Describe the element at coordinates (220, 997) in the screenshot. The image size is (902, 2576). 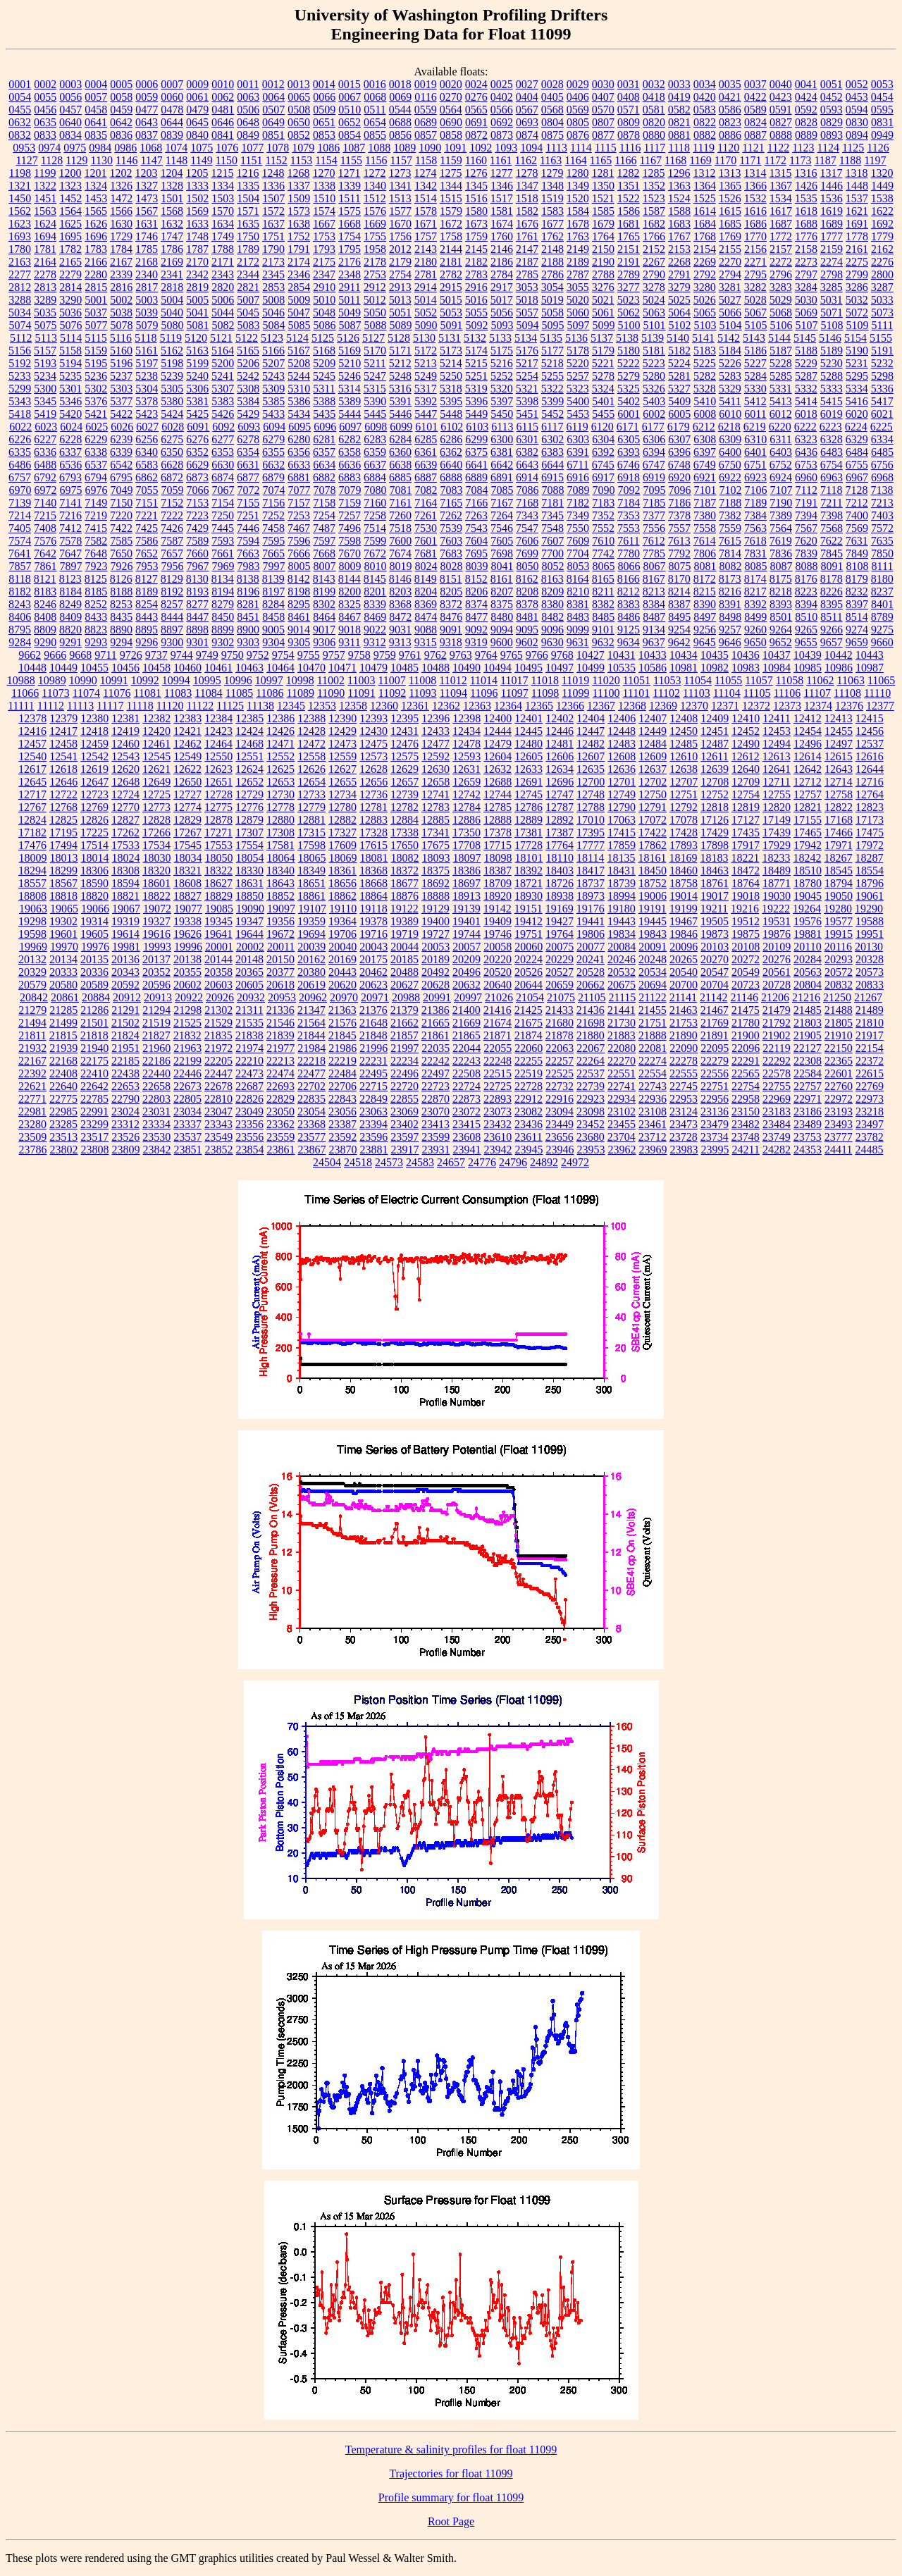
I see `20926` at that location.